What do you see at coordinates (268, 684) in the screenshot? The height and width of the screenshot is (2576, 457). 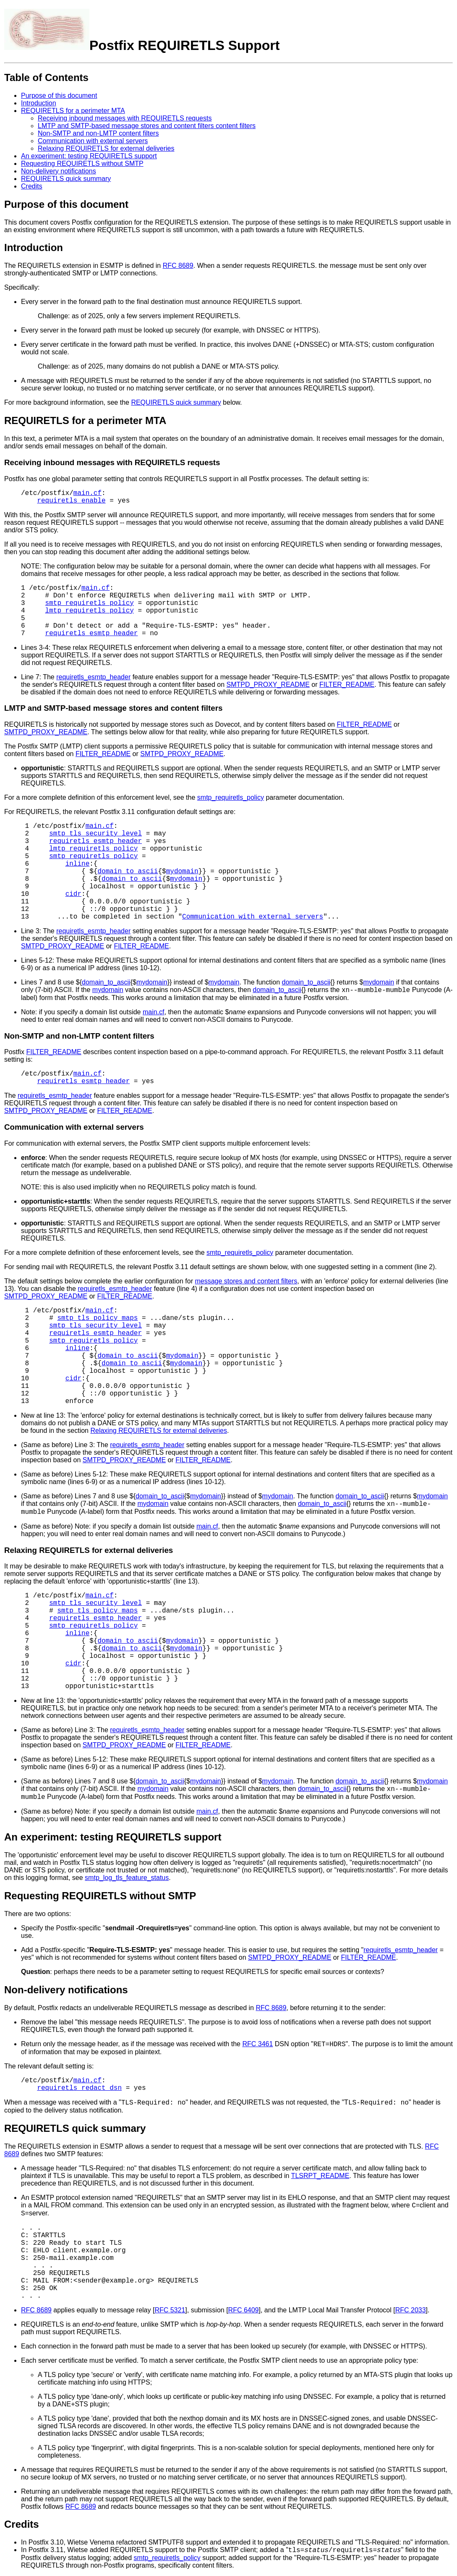 I see `SMTPD_PROXY_README` at bounding box center [268, 684].